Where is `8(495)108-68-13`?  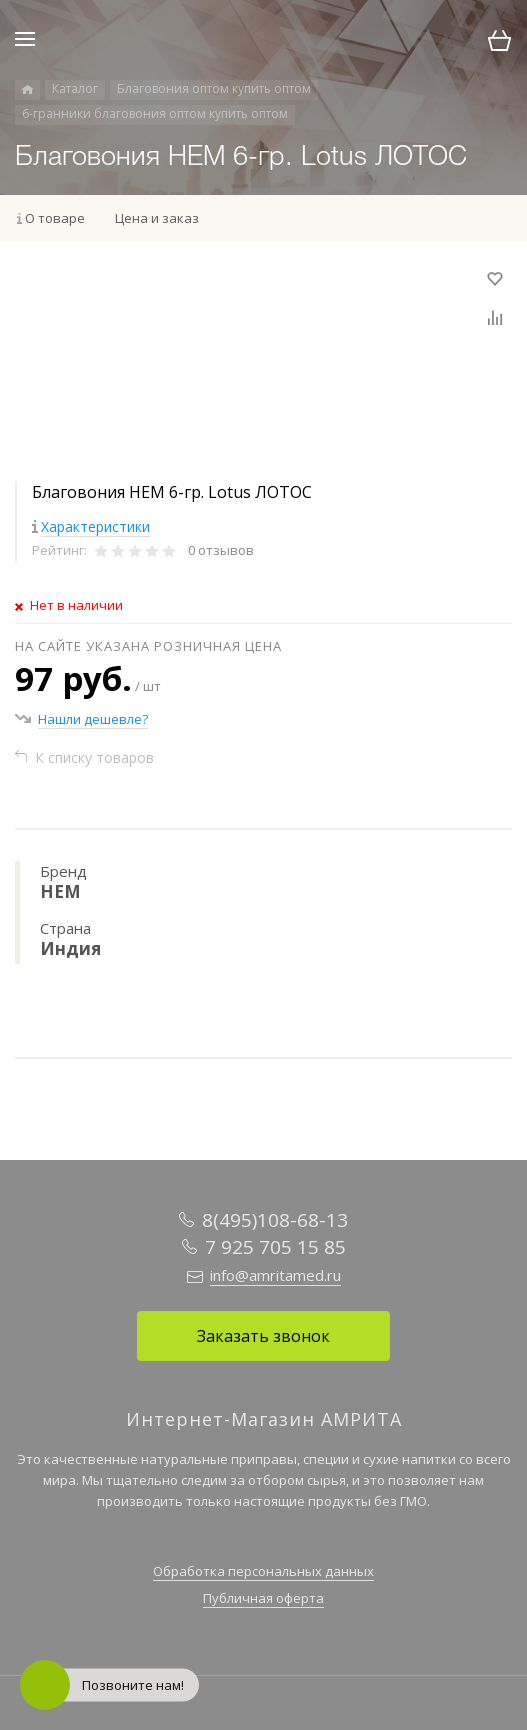 8(495)108-68-13 is located at coordinates (275, 1220).